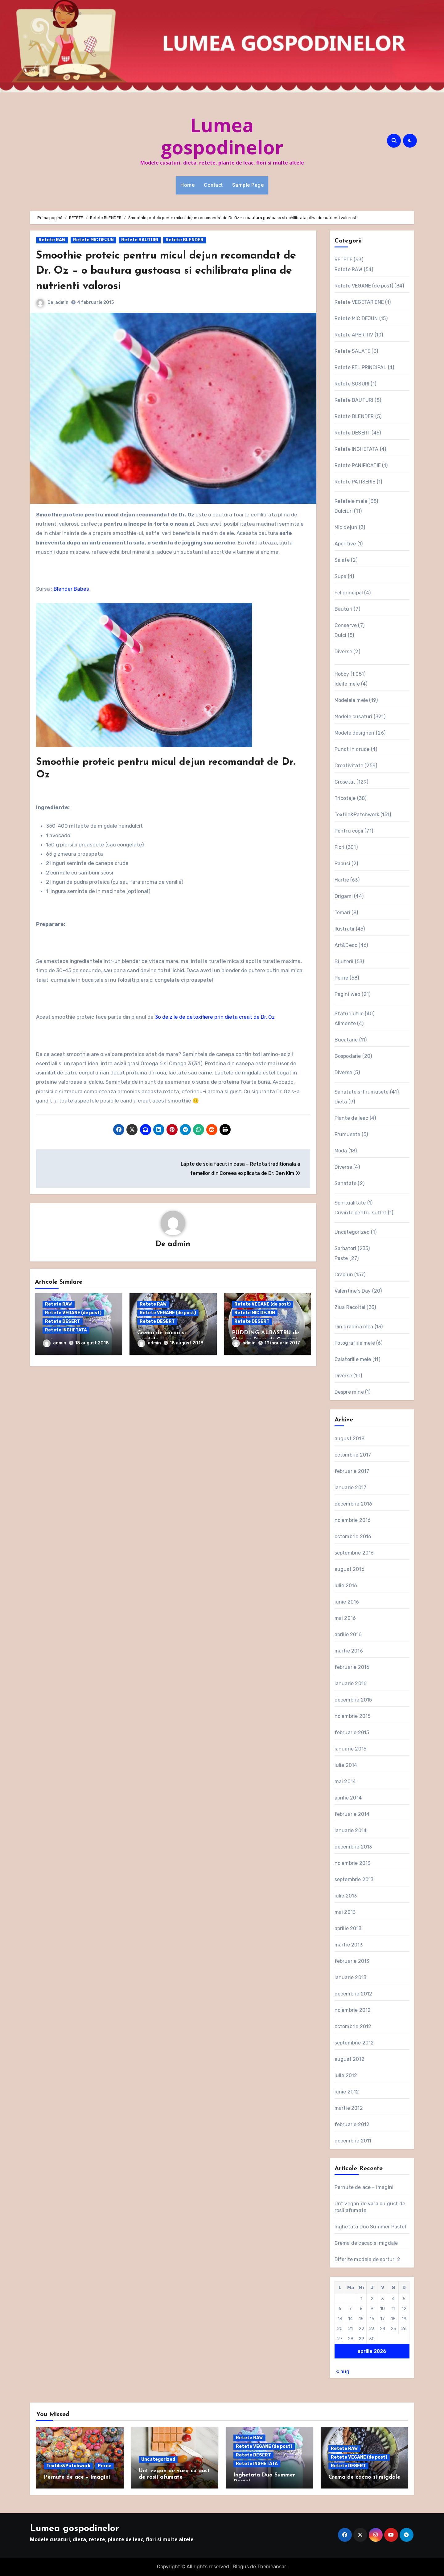 The height and width of the screenshot is (2576, 444). I want to click on Conserve, so click(346, 625).